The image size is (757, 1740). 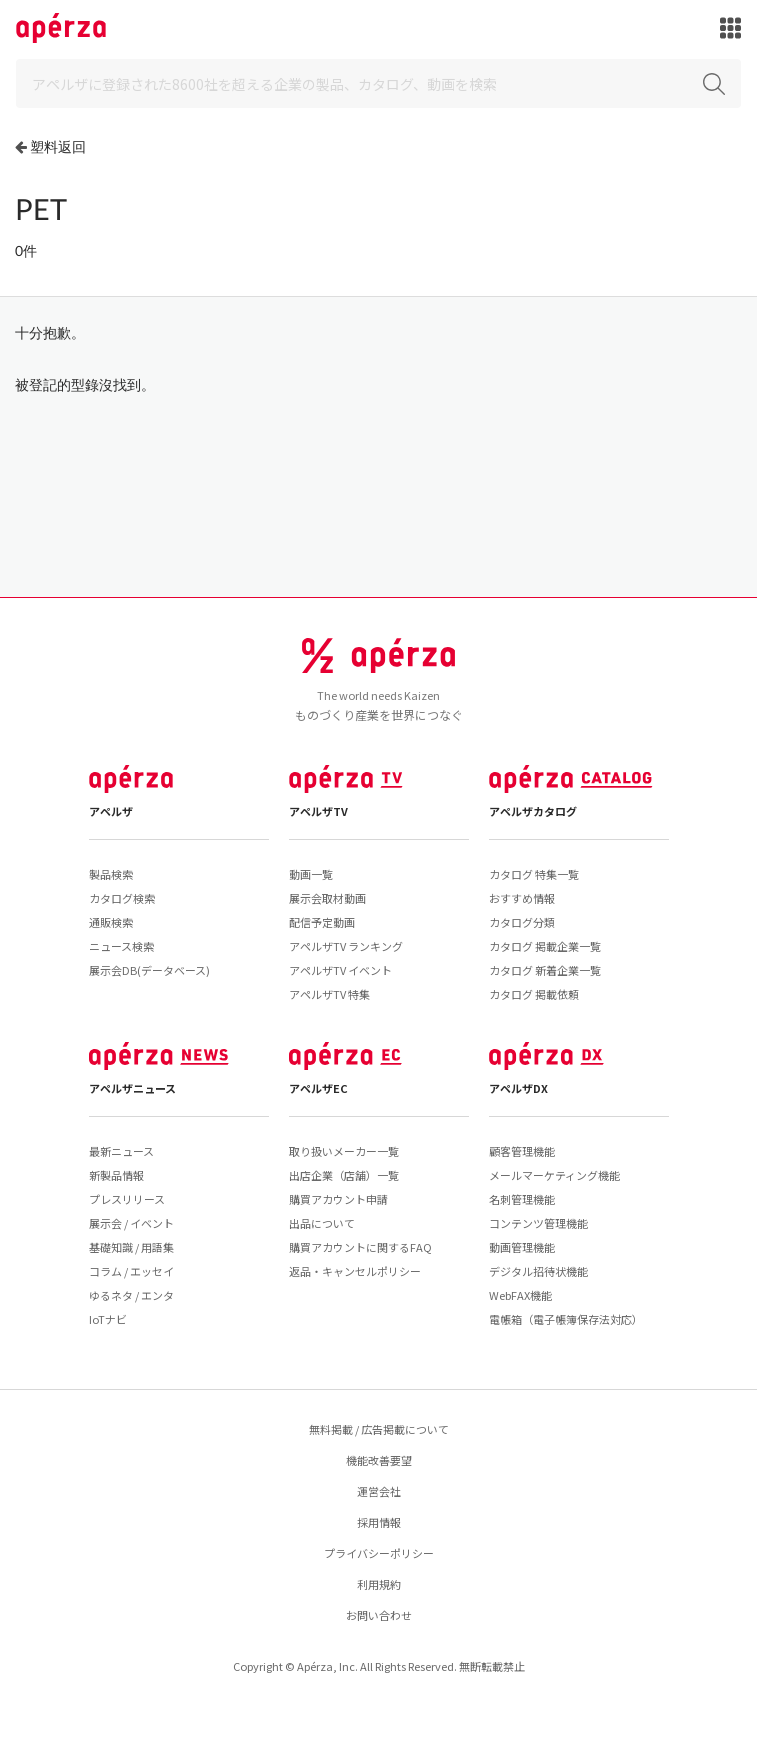 What do you see at coordinates (518, 1088) in the screenshot?
I see `アペルザDX` at bounding box center [518, 1088].